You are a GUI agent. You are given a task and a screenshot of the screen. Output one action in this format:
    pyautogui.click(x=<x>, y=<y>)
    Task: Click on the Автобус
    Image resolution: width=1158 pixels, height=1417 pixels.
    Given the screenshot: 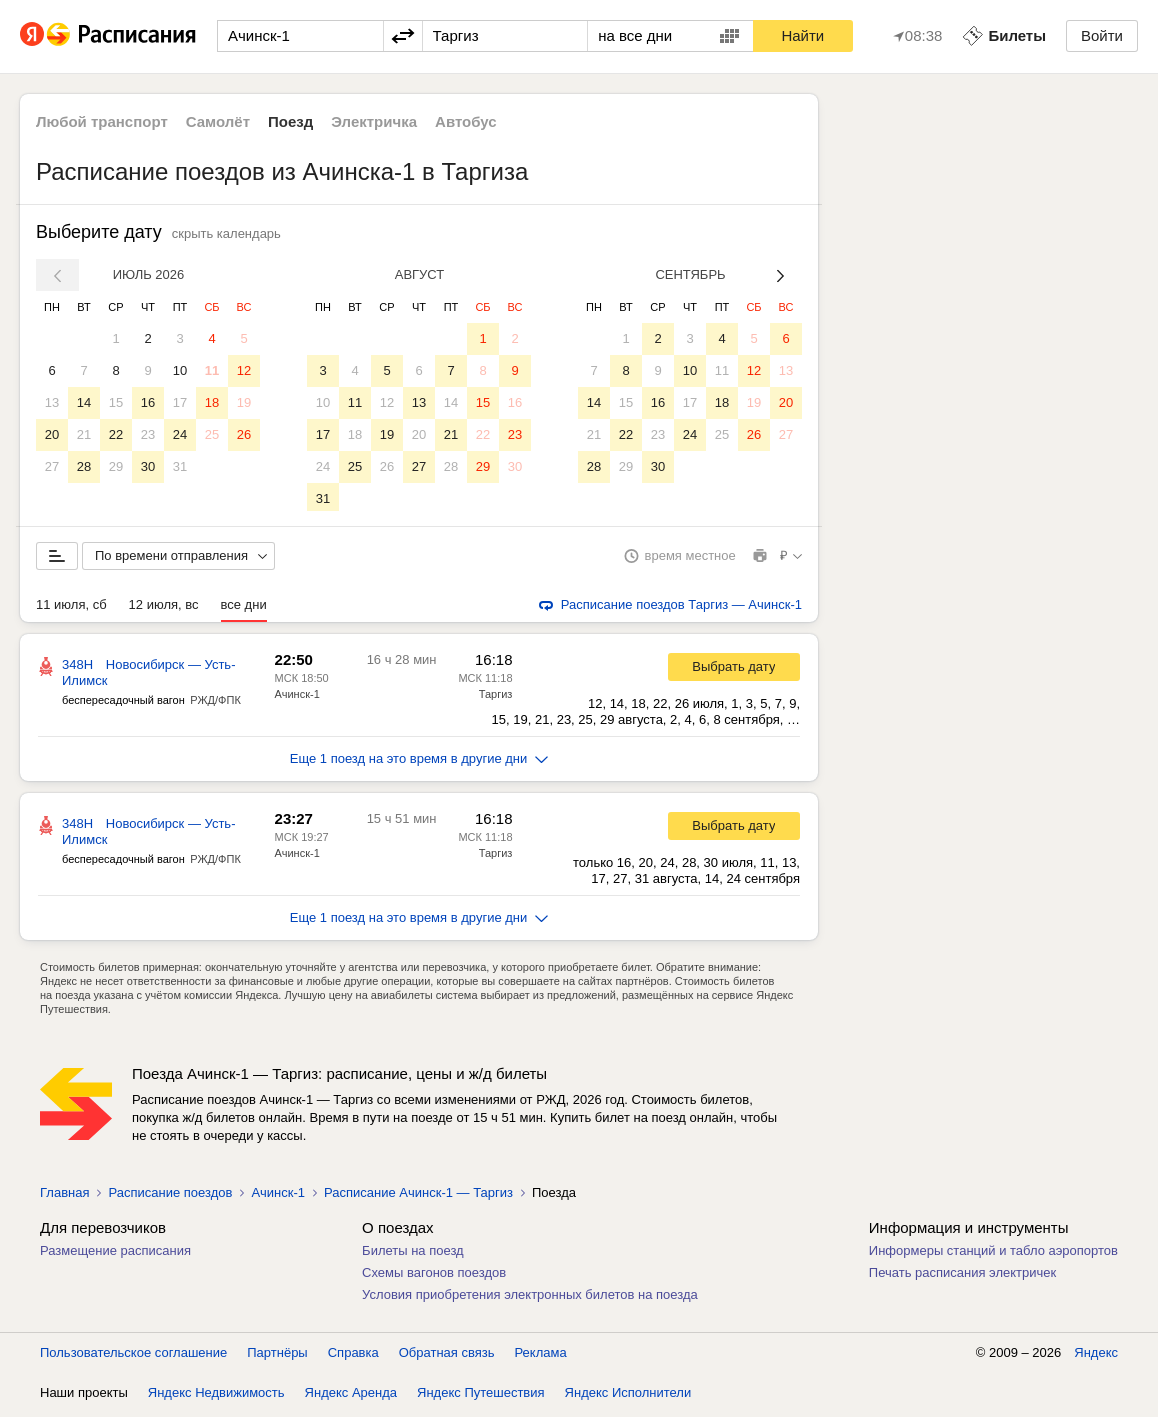 What is the action you would take?
    pyautogui.click(x=466, y=121)
    